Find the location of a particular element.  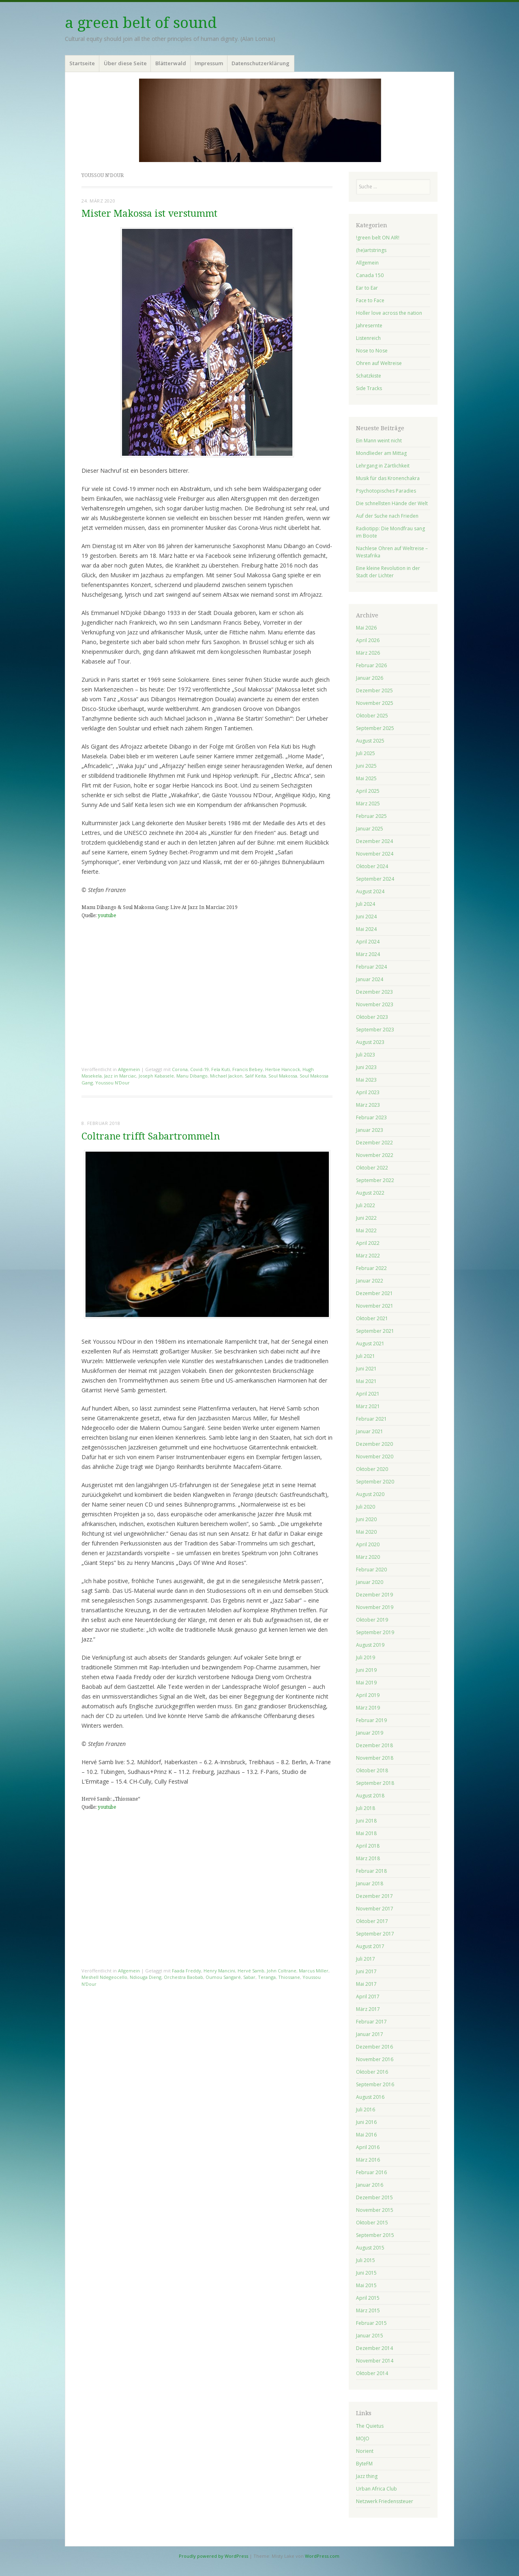

Face to Face is located at coordinates (370, 300).